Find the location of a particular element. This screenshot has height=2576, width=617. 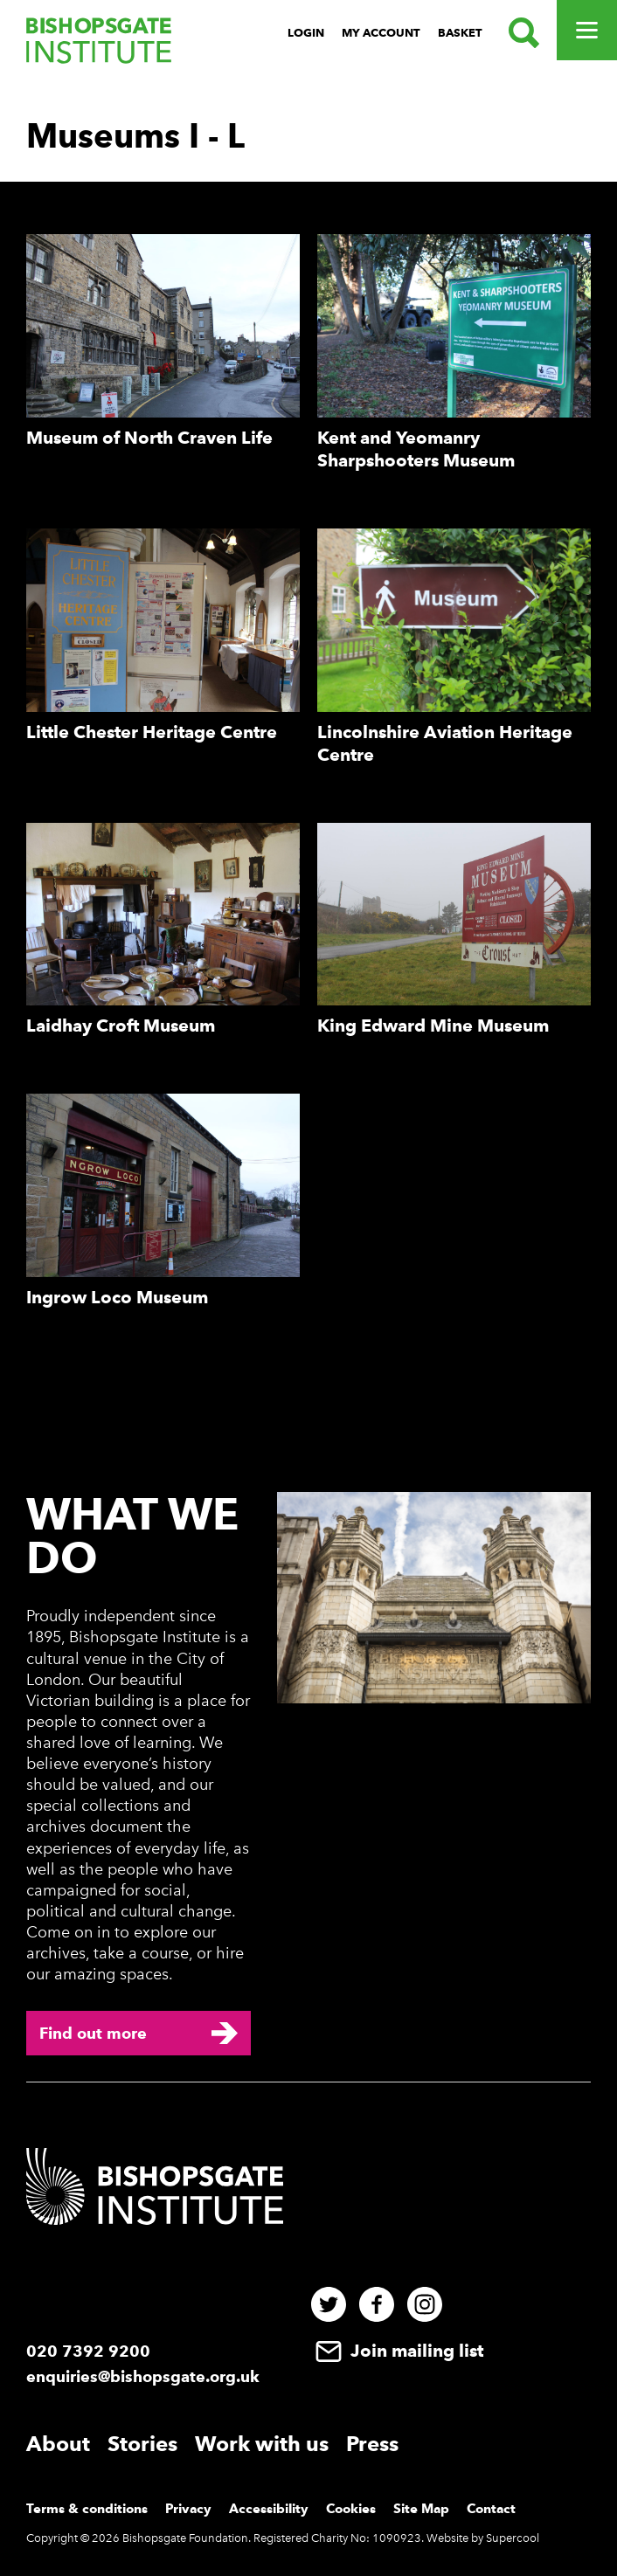

Site Map is located at coordinates (421, 2509).